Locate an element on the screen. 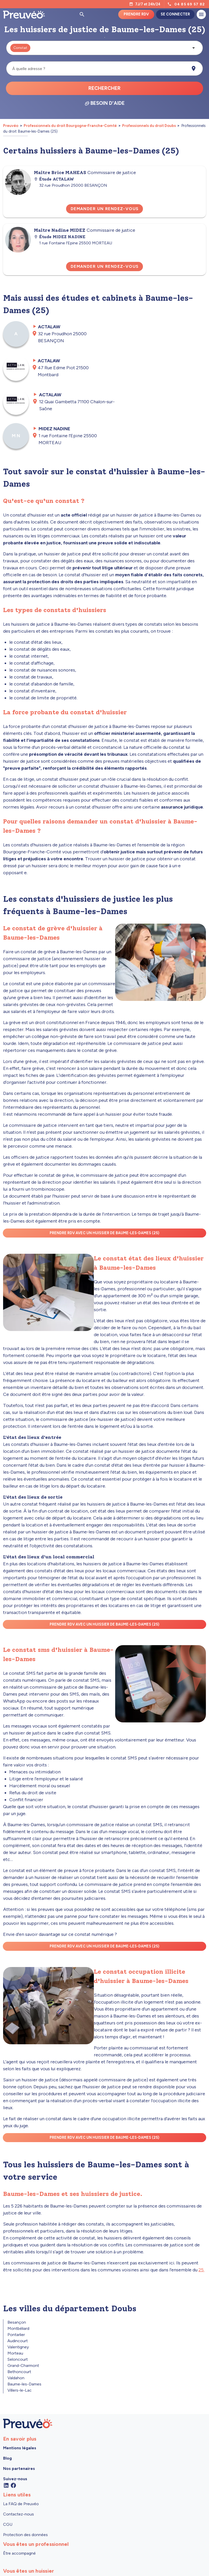 The image size is (209, 2576). Professionnels du droit Doubs is located at coordinates (149, 125).